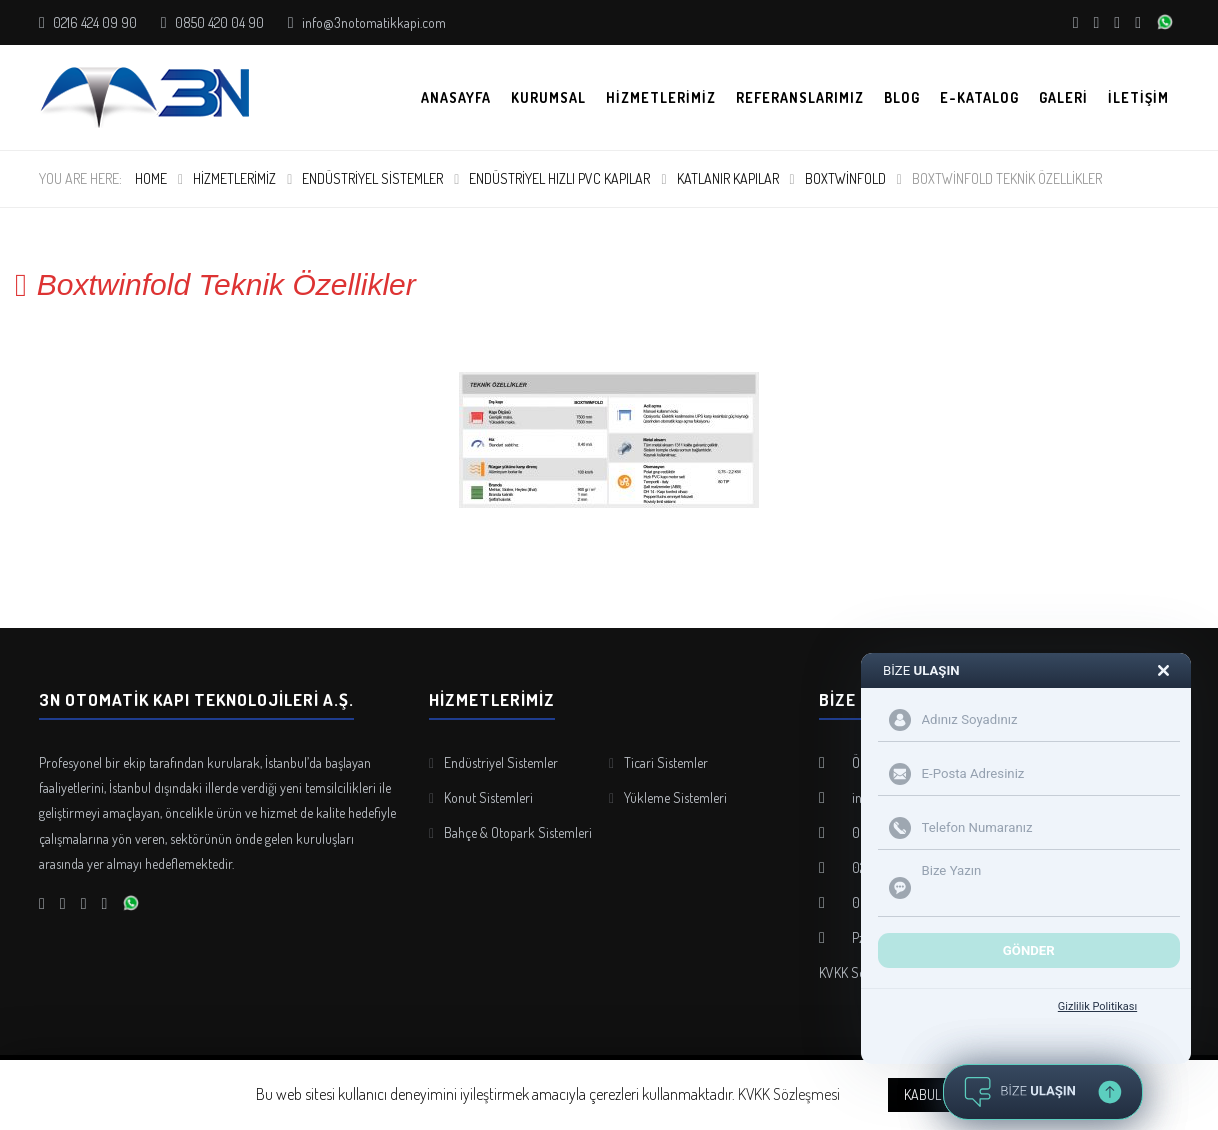  What do you see at coordinates (1138, 97) in the screenshot?
I see `İletişim` at bounding box center [1138, 97].